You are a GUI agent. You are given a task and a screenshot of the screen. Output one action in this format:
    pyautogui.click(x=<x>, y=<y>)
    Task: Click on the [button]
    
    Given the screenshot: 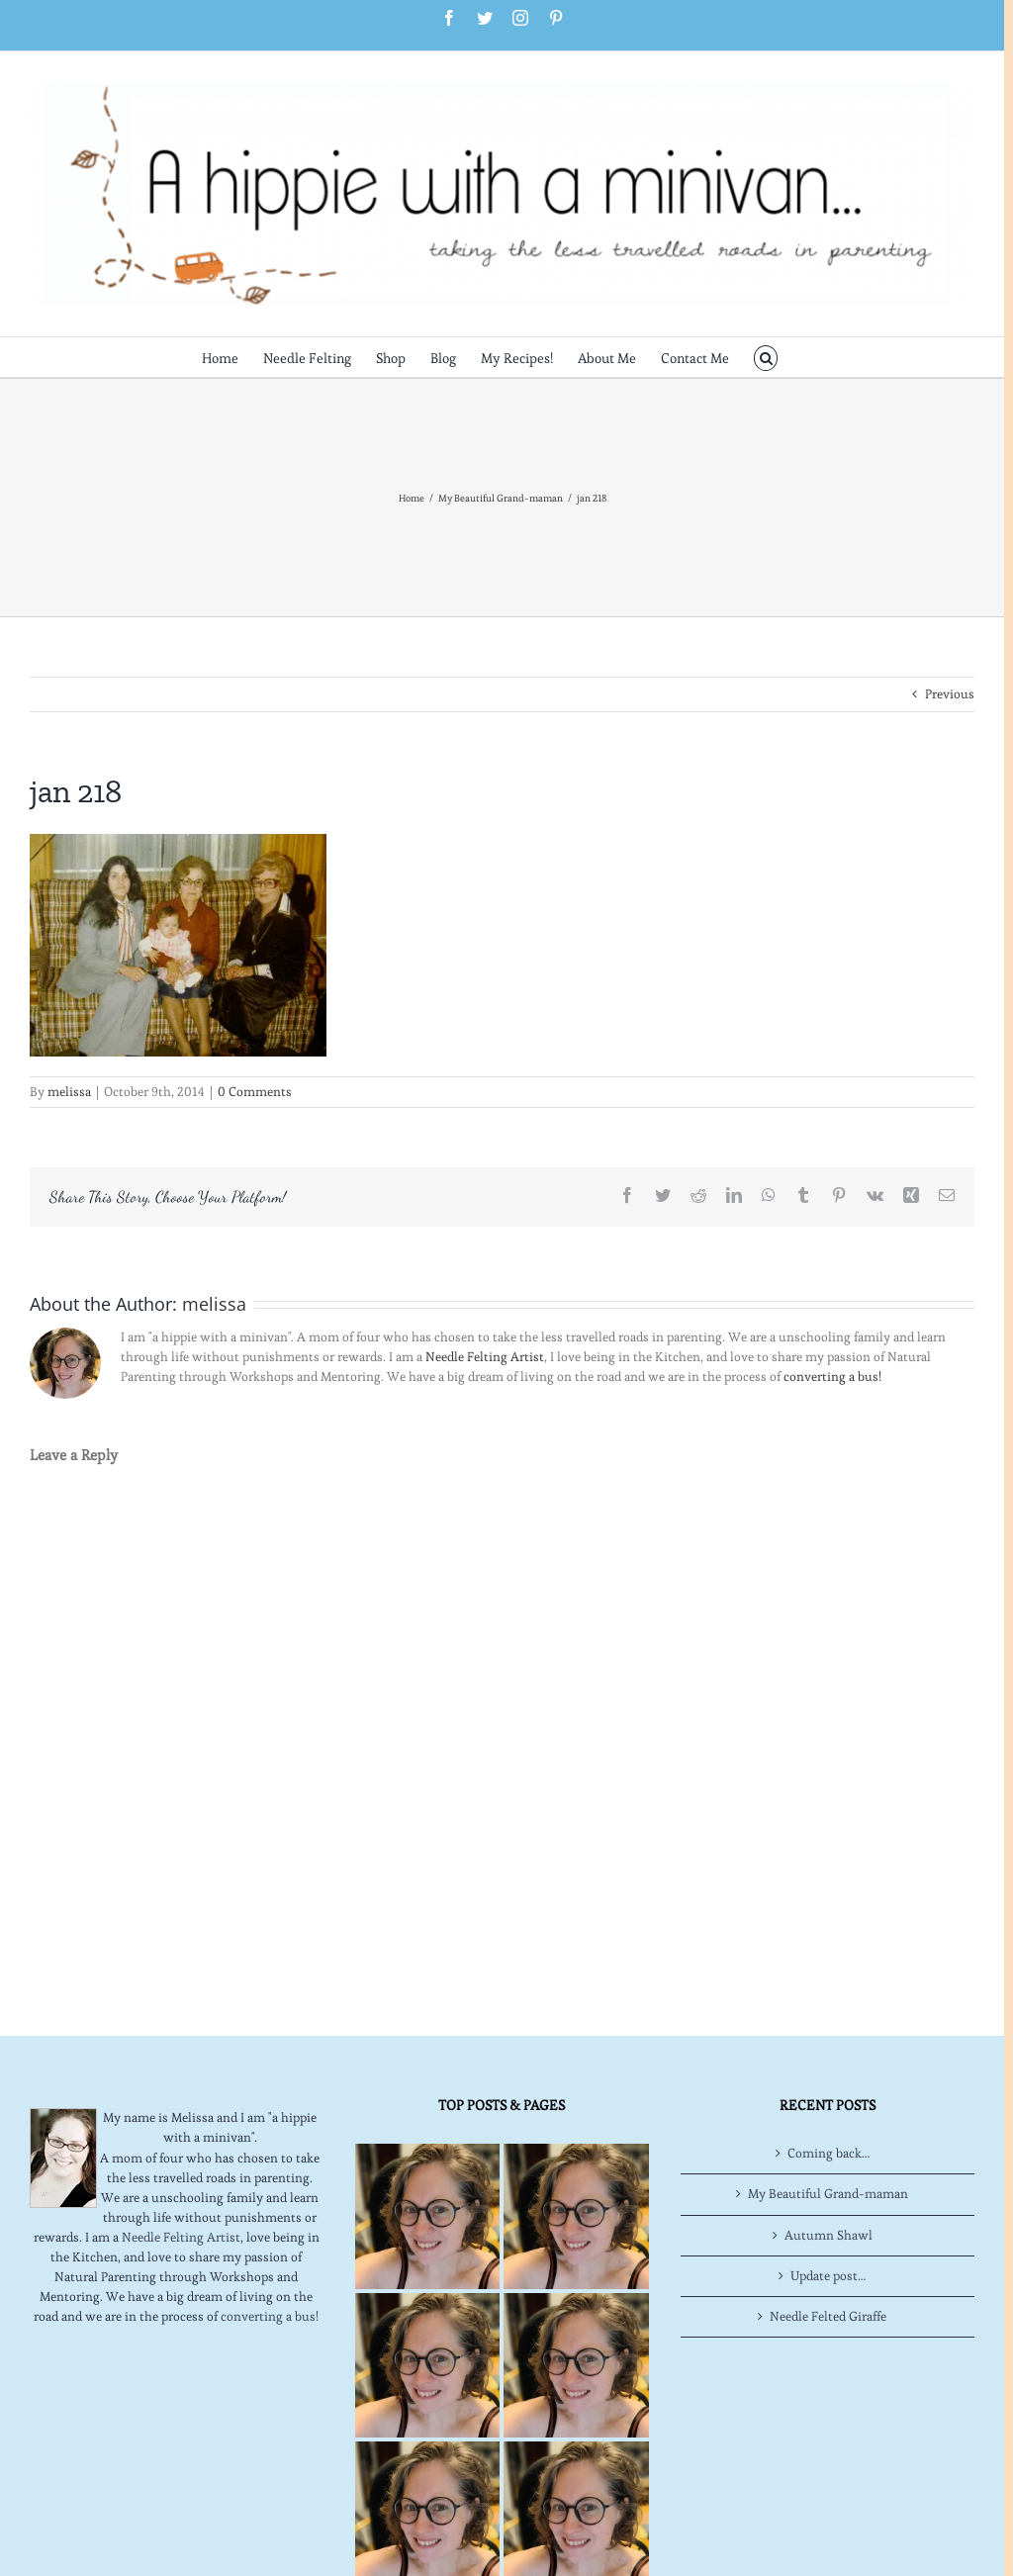 What is the action you would take?
    pyautogui.click(x=766, y=357)
    